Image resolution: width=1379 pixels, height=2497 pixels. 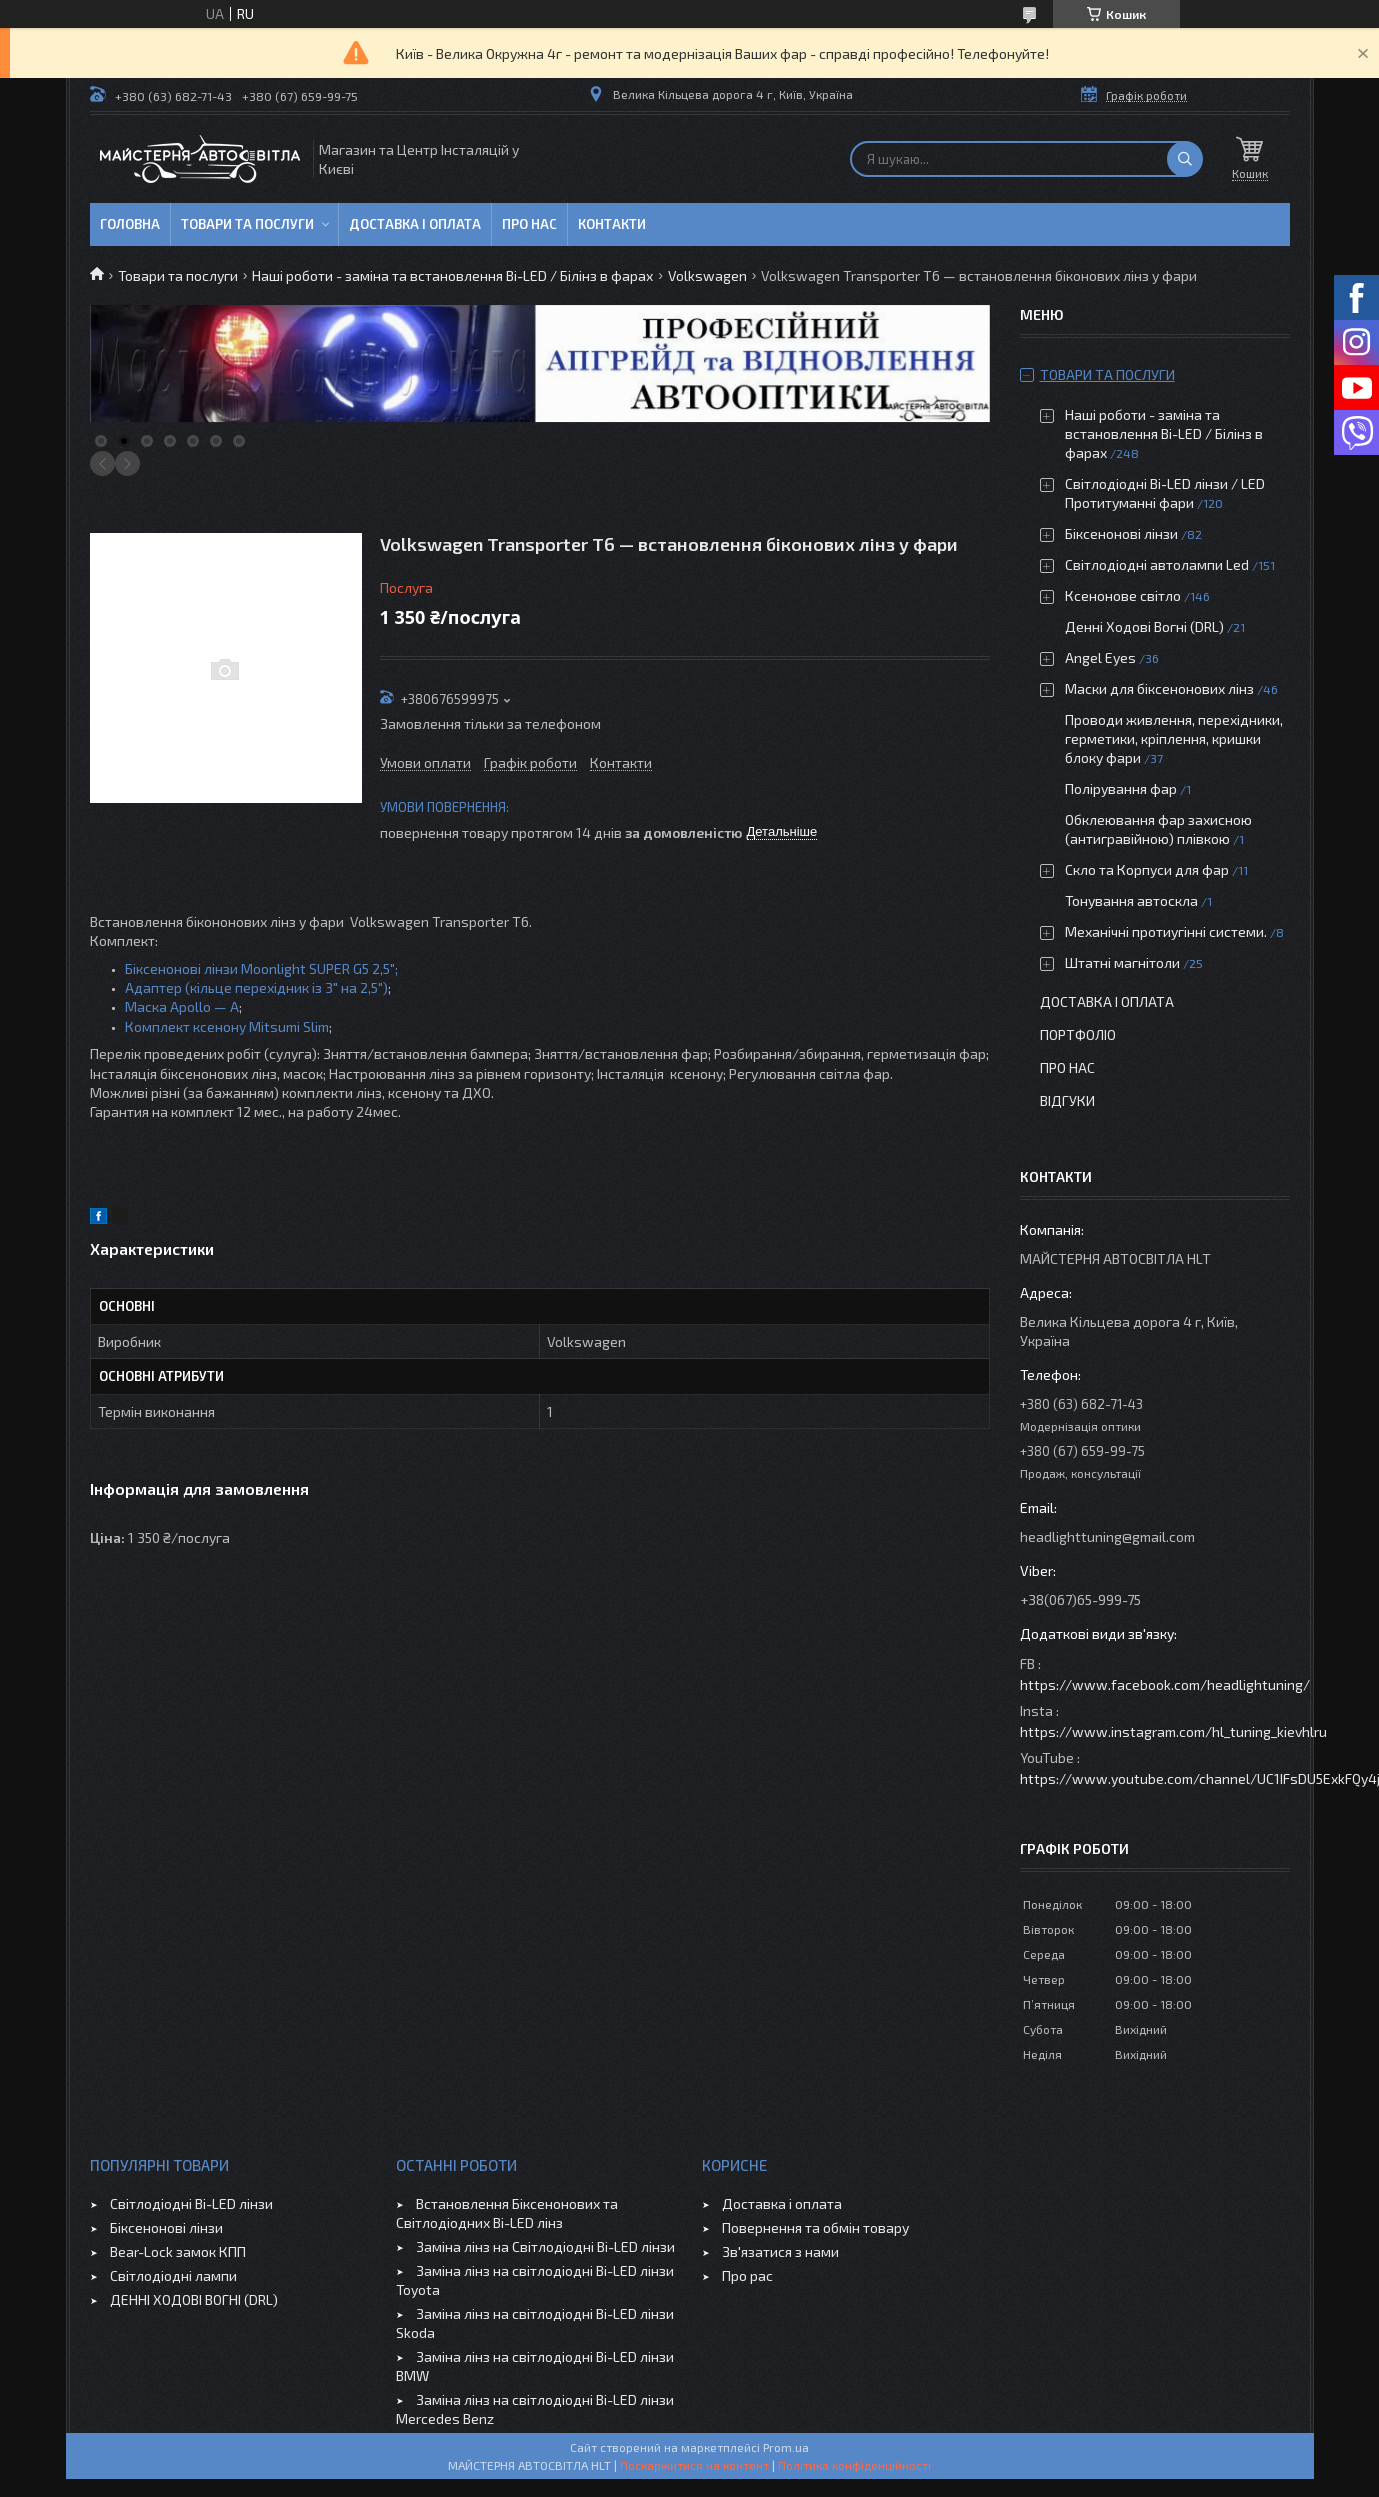 I want to click on ДЕННІ ХОДОВІ ВОГНІ (DRL), so click(x=194, y=2299).